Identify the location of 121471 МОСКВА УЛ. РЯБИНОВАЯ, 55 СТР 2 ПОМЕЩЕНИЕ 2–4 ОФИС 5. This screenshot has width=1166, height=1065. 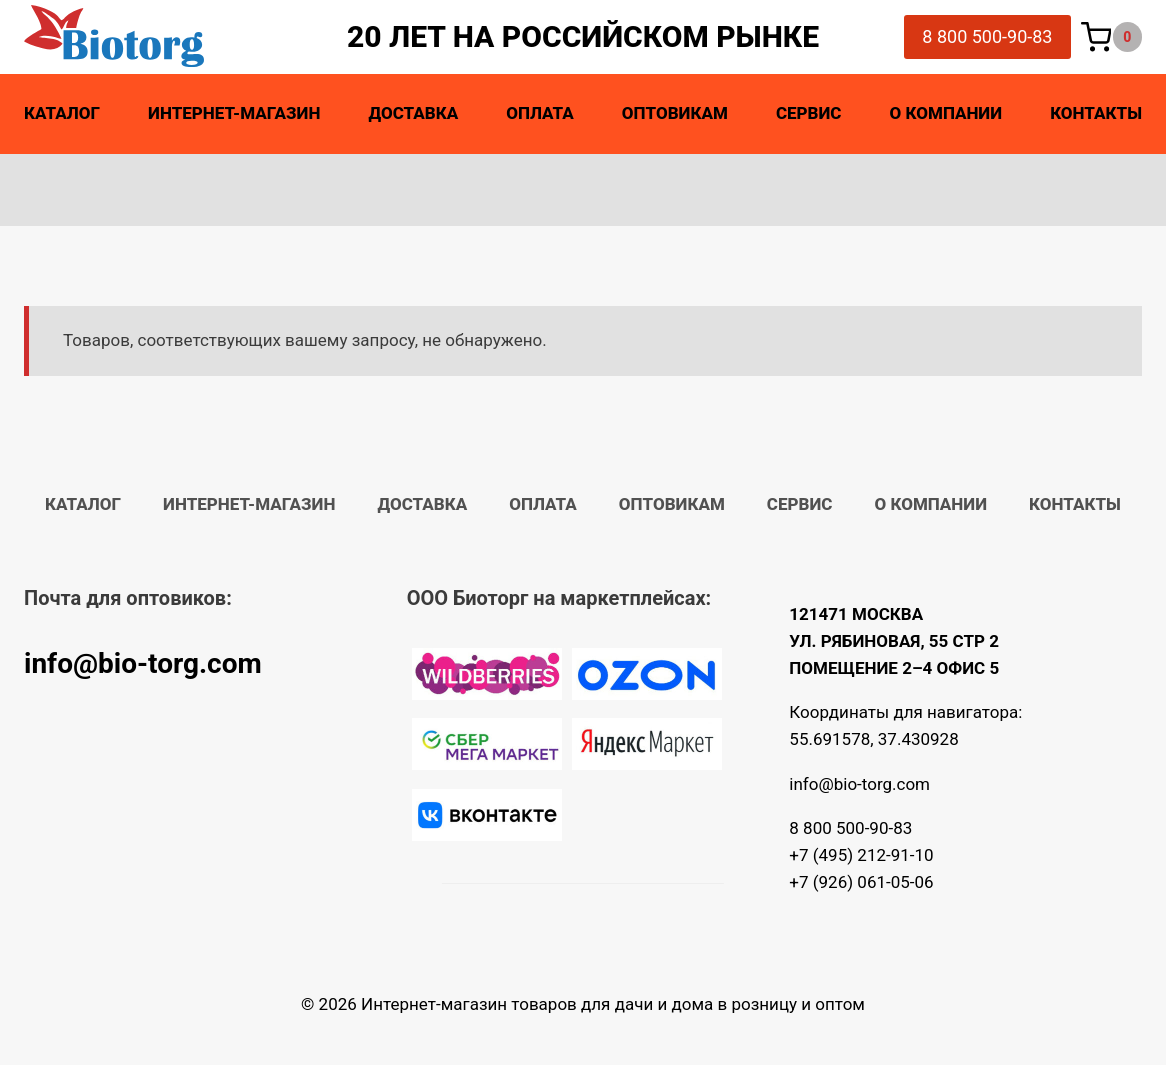
(894, 641).